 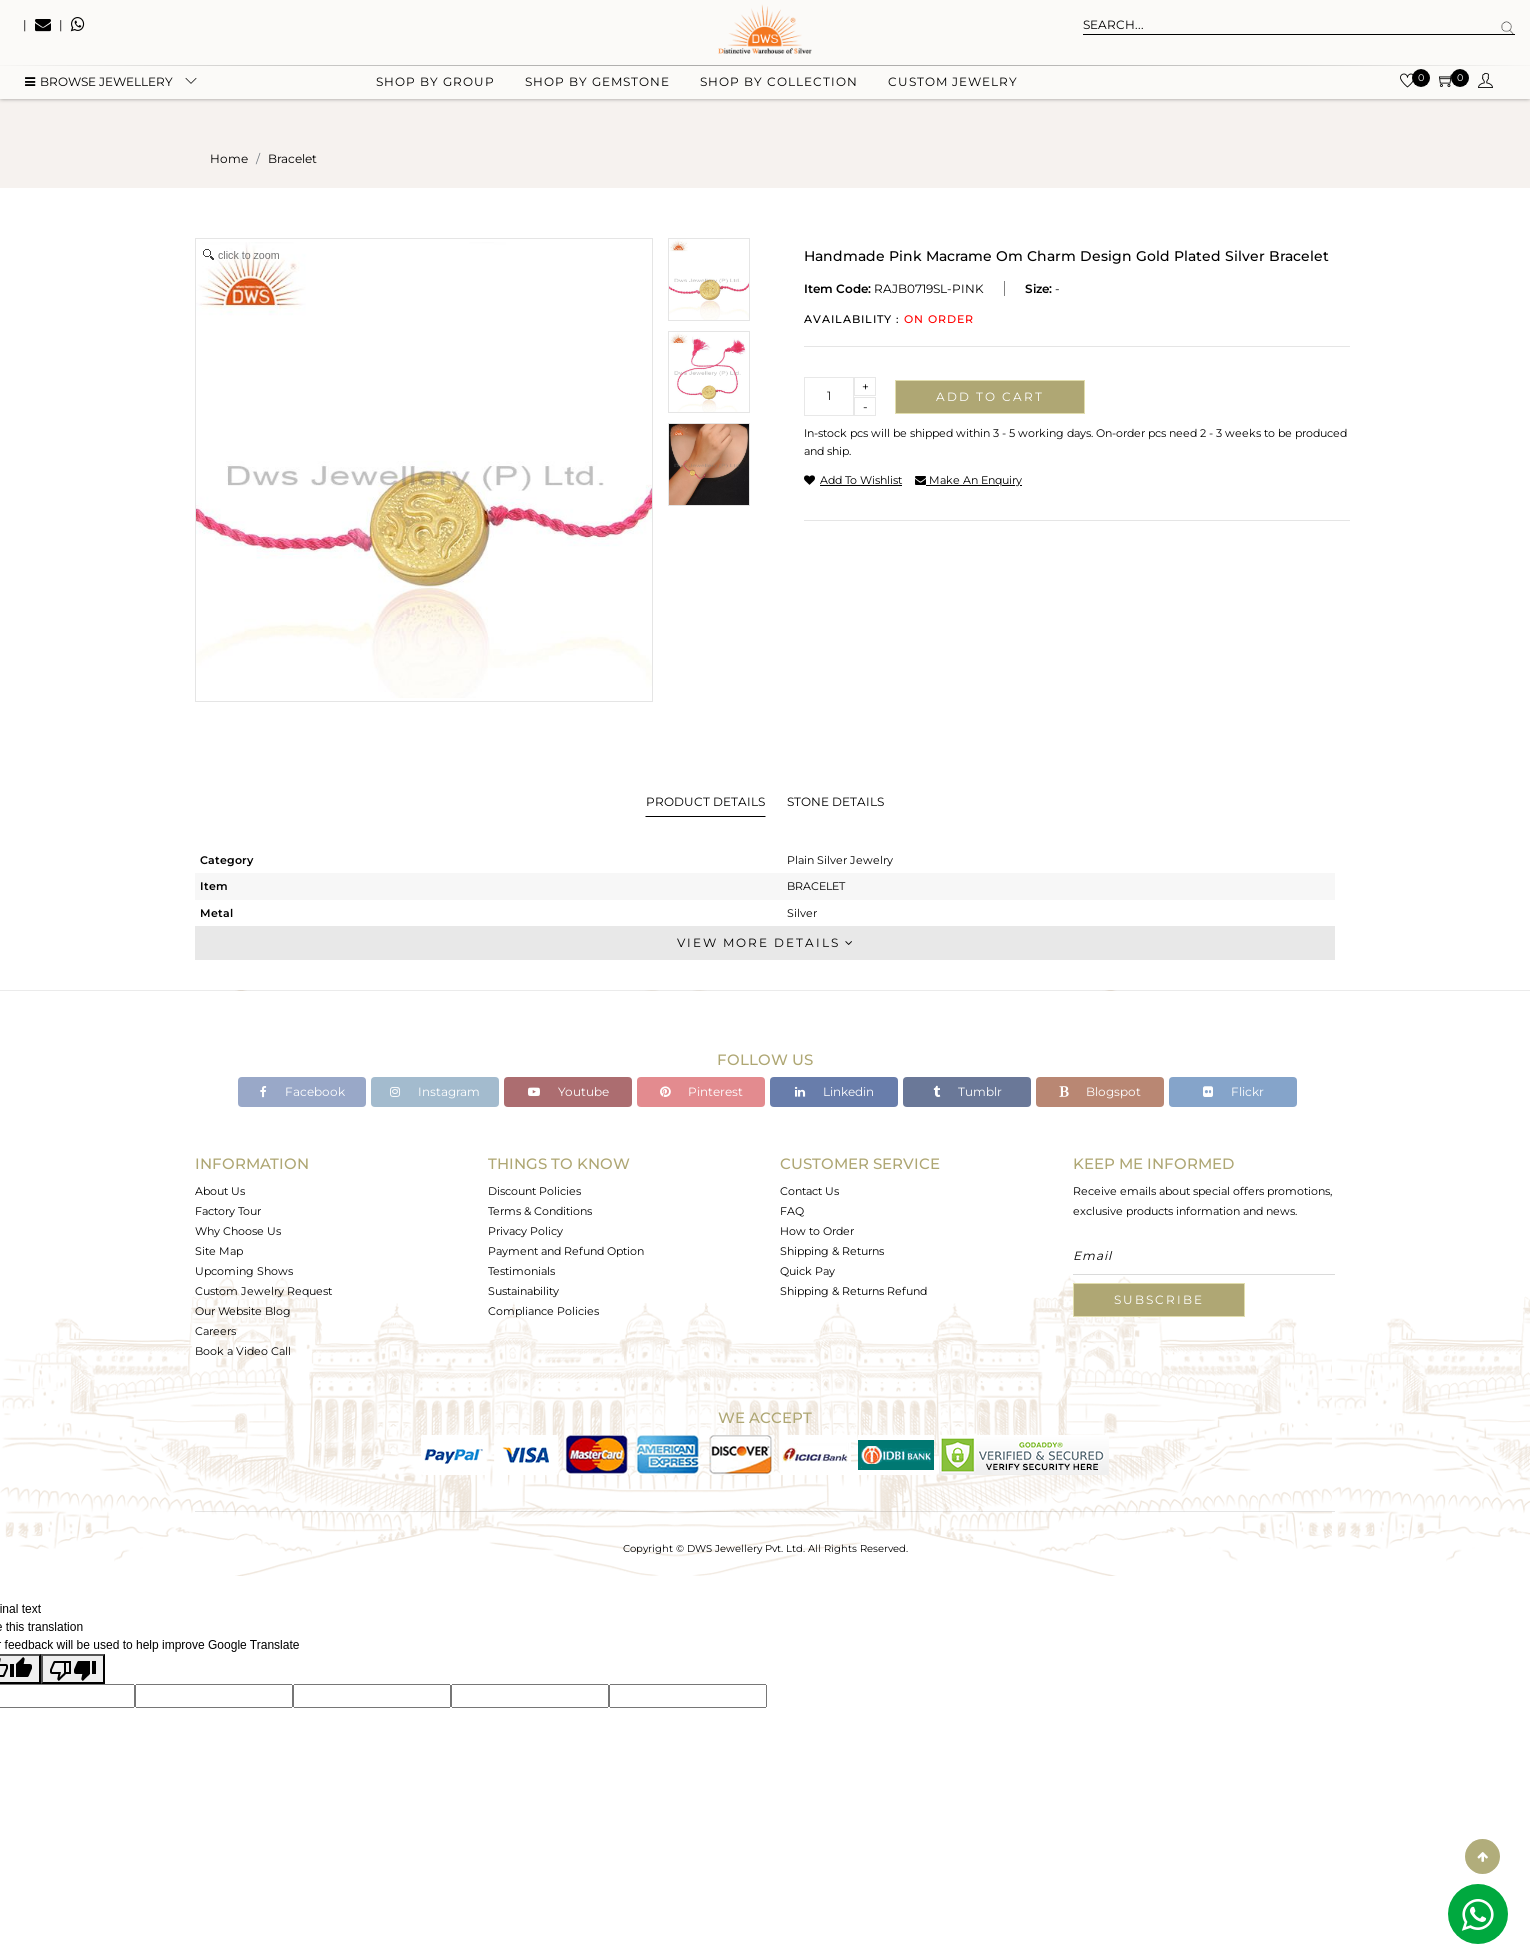 I want to click on Quick Pay, so click(x=807, y=1271).